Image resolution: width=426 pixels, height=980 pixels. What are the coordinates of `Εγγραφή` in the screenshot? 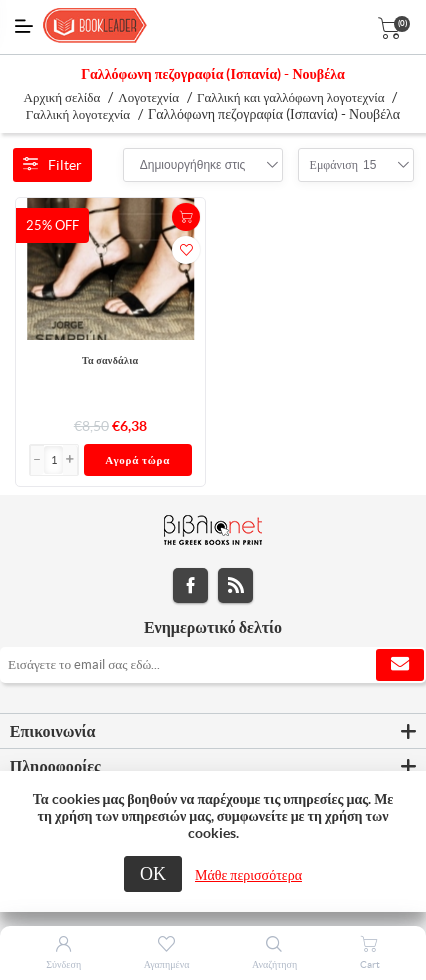 It's located at (400, 665).